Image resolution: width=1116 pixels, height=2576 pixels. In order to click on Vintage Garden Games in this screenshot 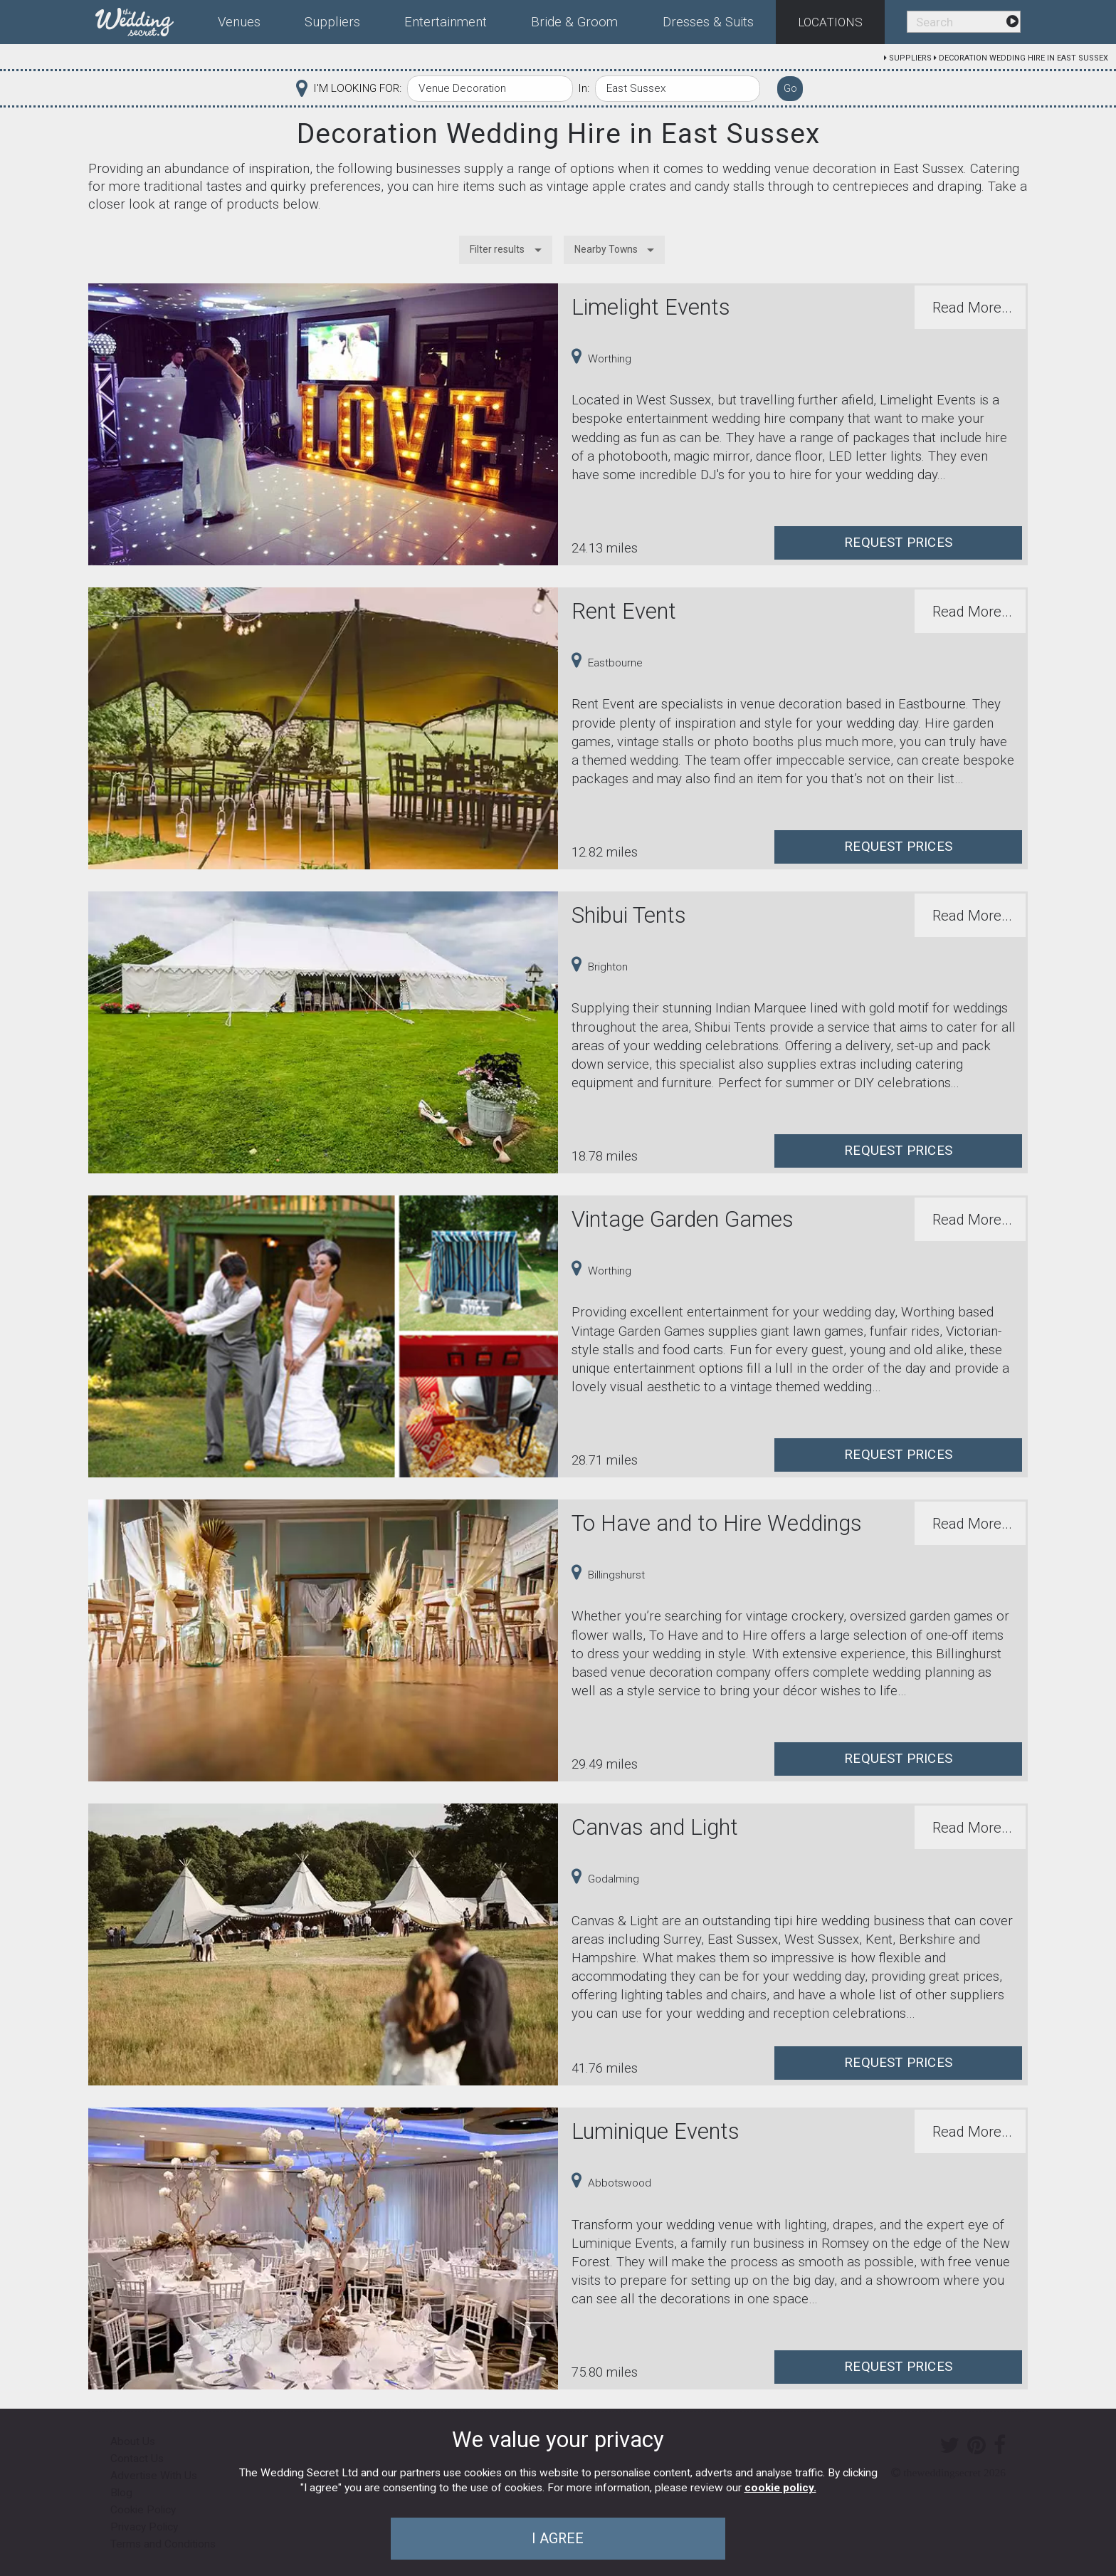, I will do `click(683, 1219)`.